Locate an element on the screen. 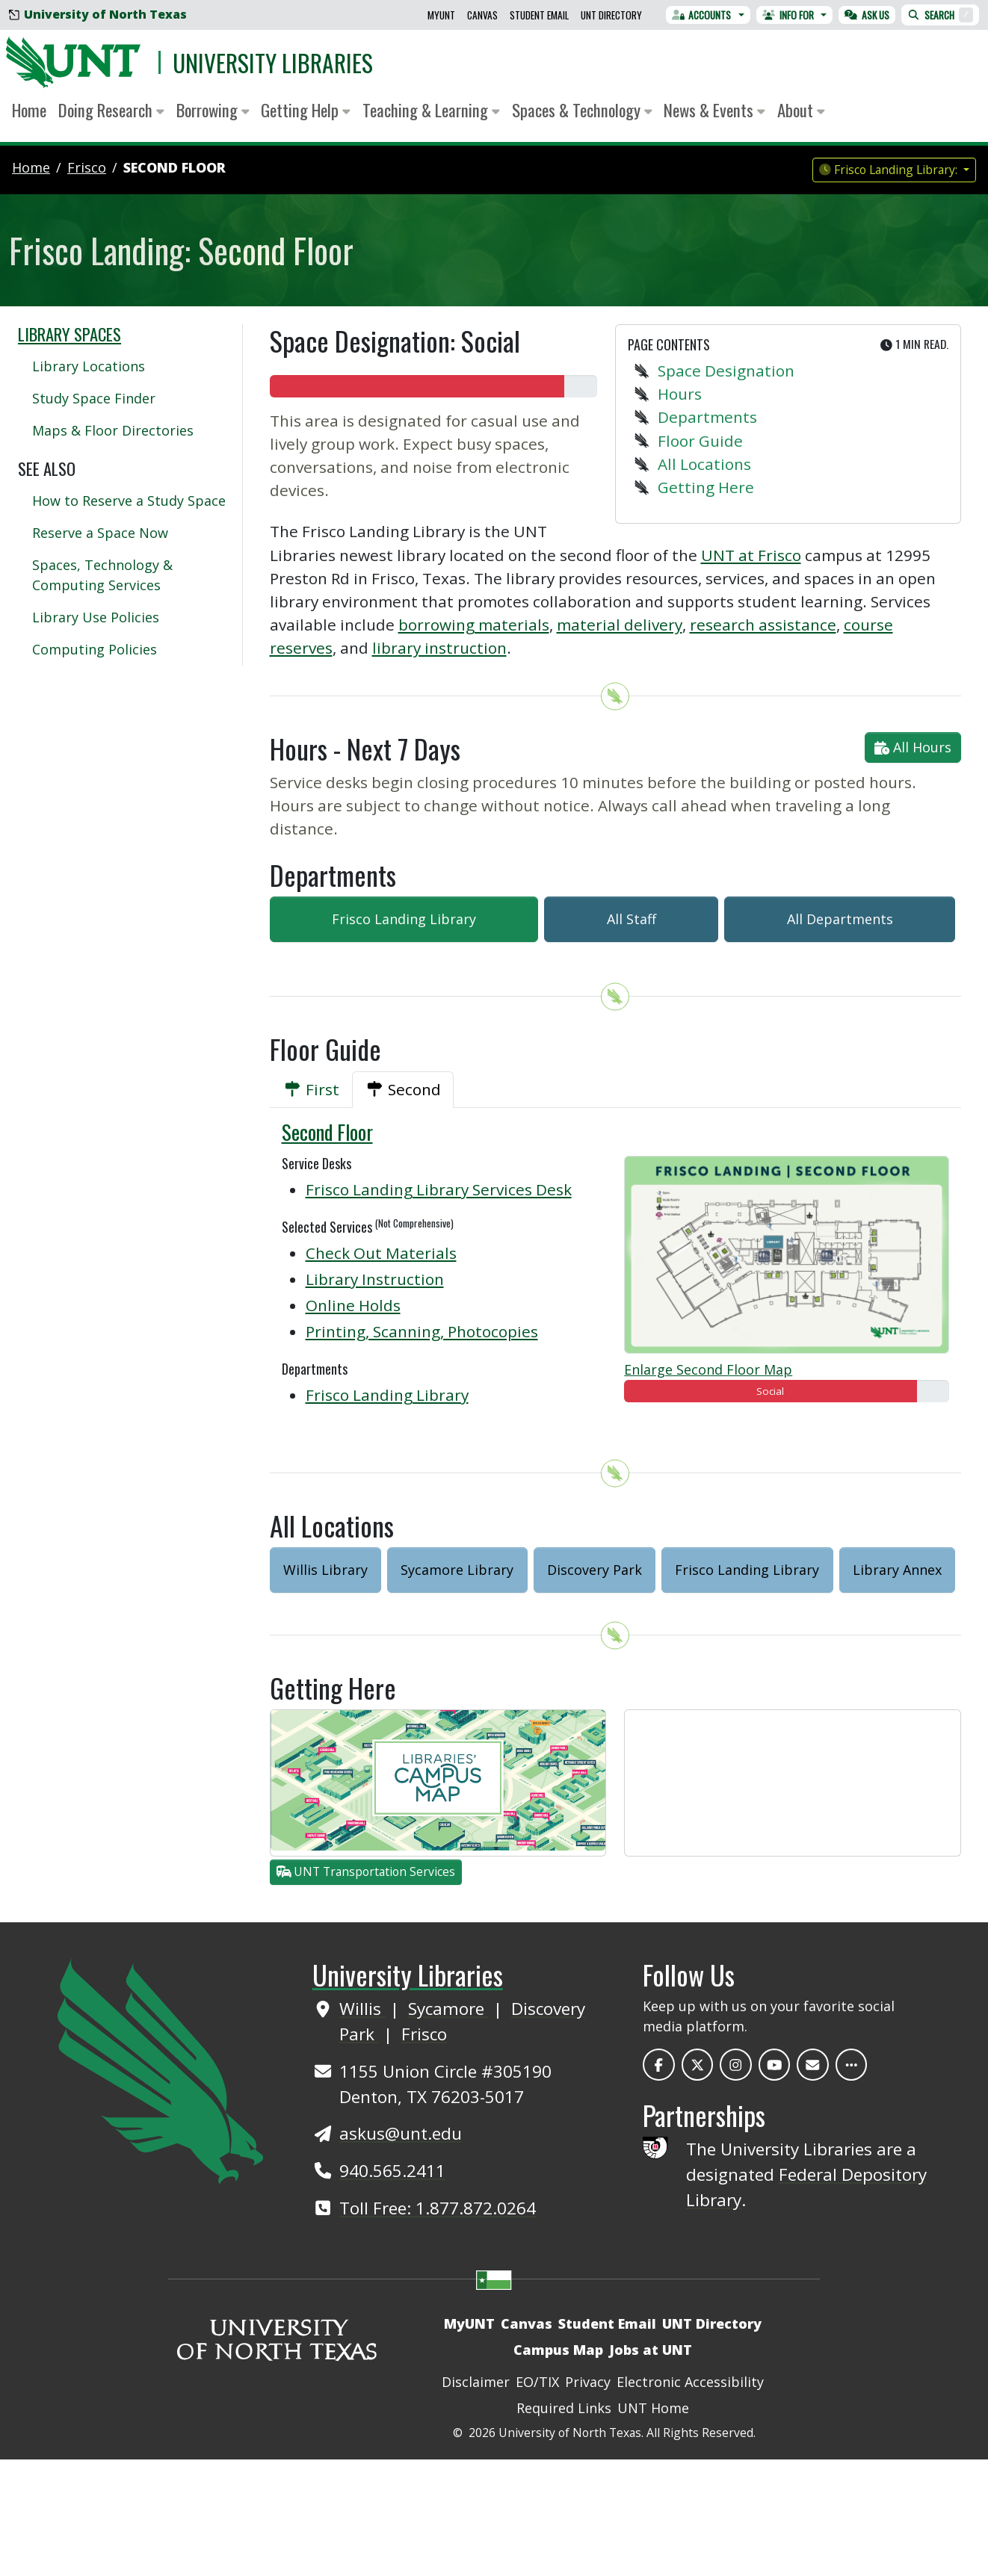 The width and height of the screenshot is (988, 2576). library instruction is located at coordinates (439, 647).